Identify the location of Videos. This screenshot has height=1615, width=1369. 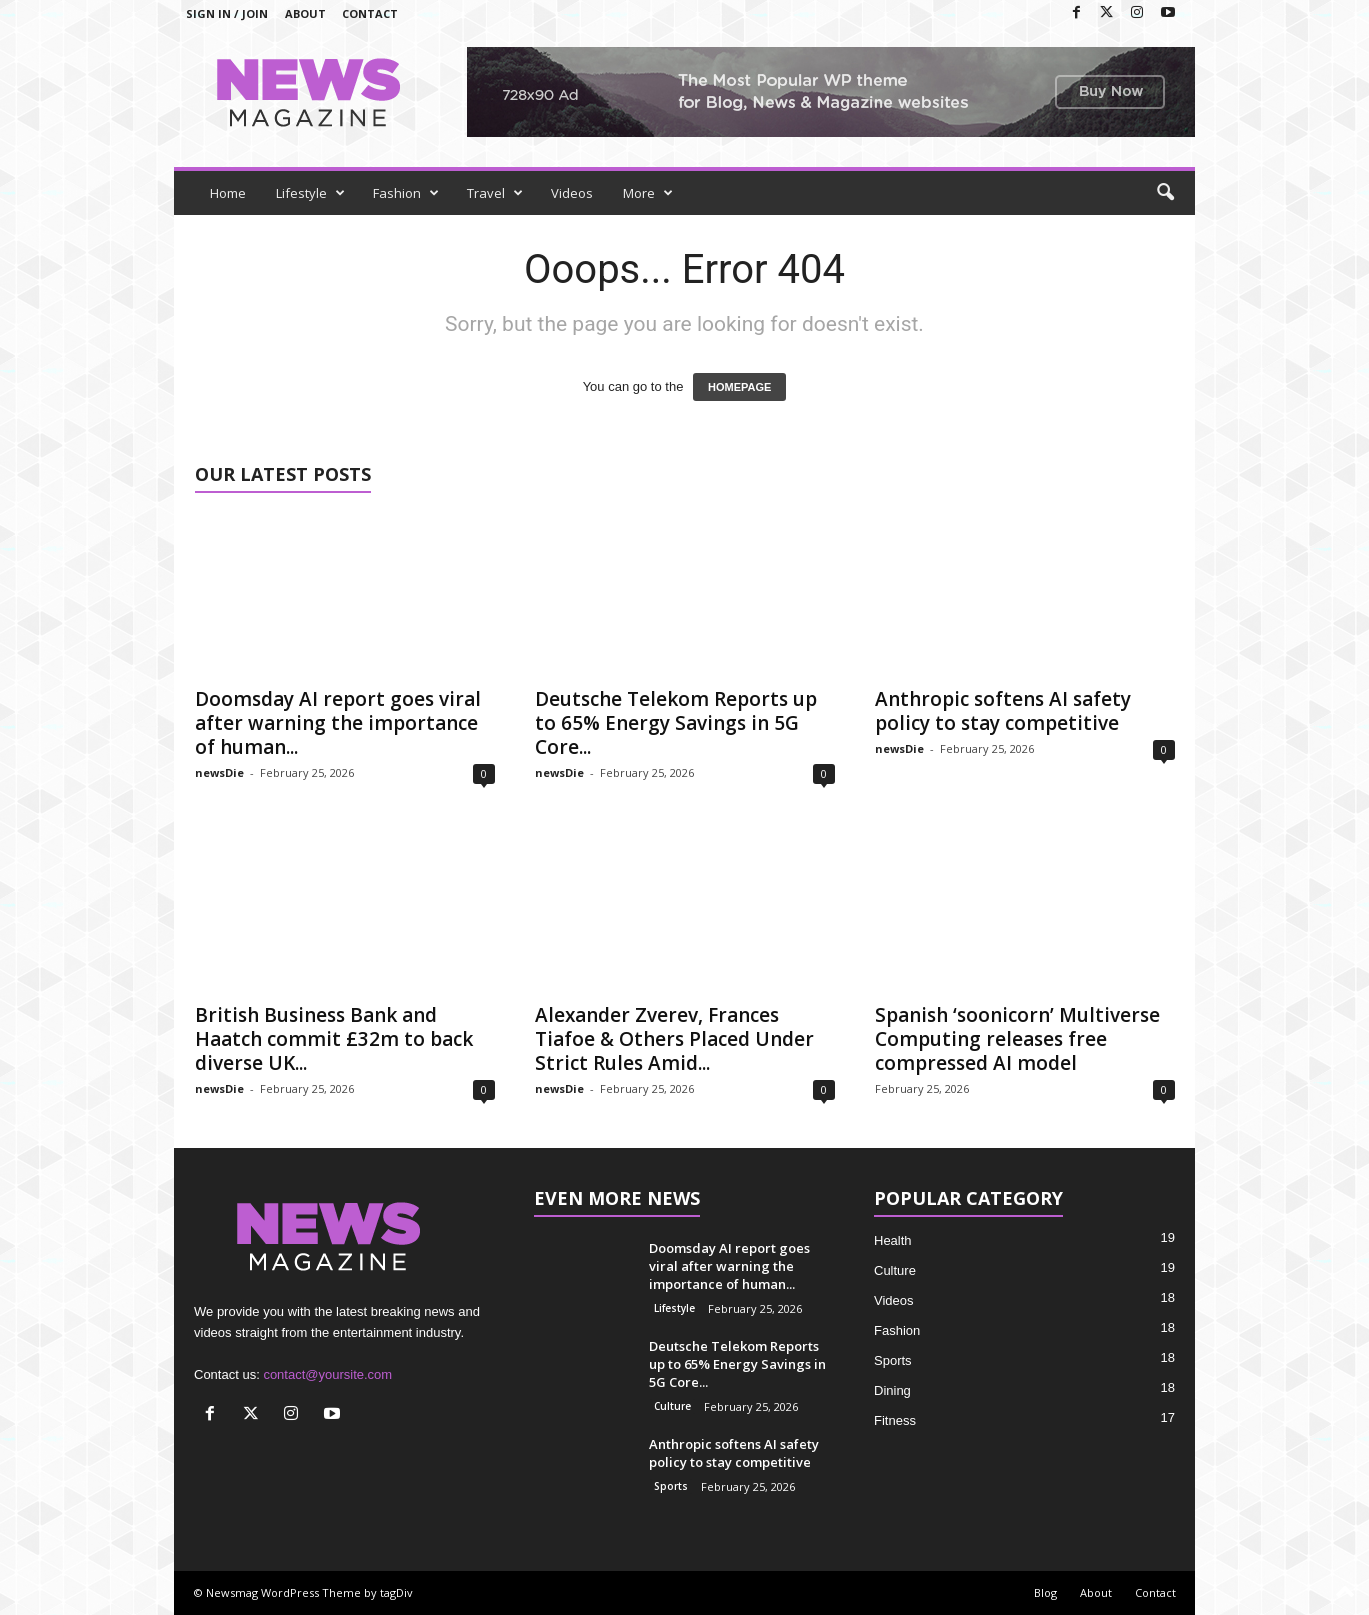
(572, 193).